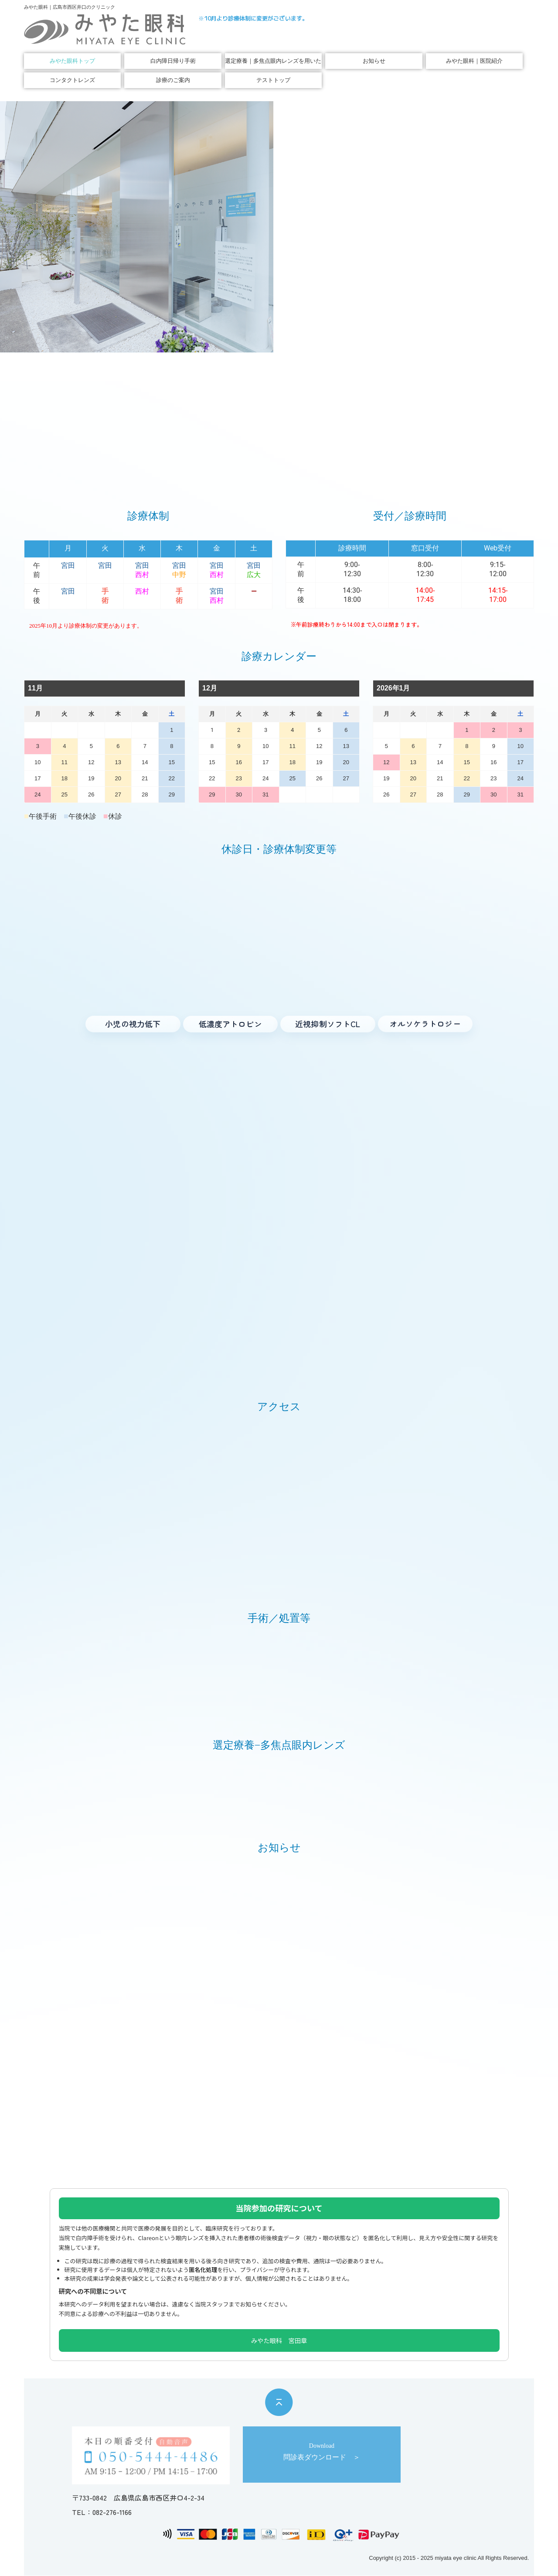  What do you see at coordinates (173, 61) in the screenshot?
I see `白内障日帰り手術` at bounding box center [173, 61].